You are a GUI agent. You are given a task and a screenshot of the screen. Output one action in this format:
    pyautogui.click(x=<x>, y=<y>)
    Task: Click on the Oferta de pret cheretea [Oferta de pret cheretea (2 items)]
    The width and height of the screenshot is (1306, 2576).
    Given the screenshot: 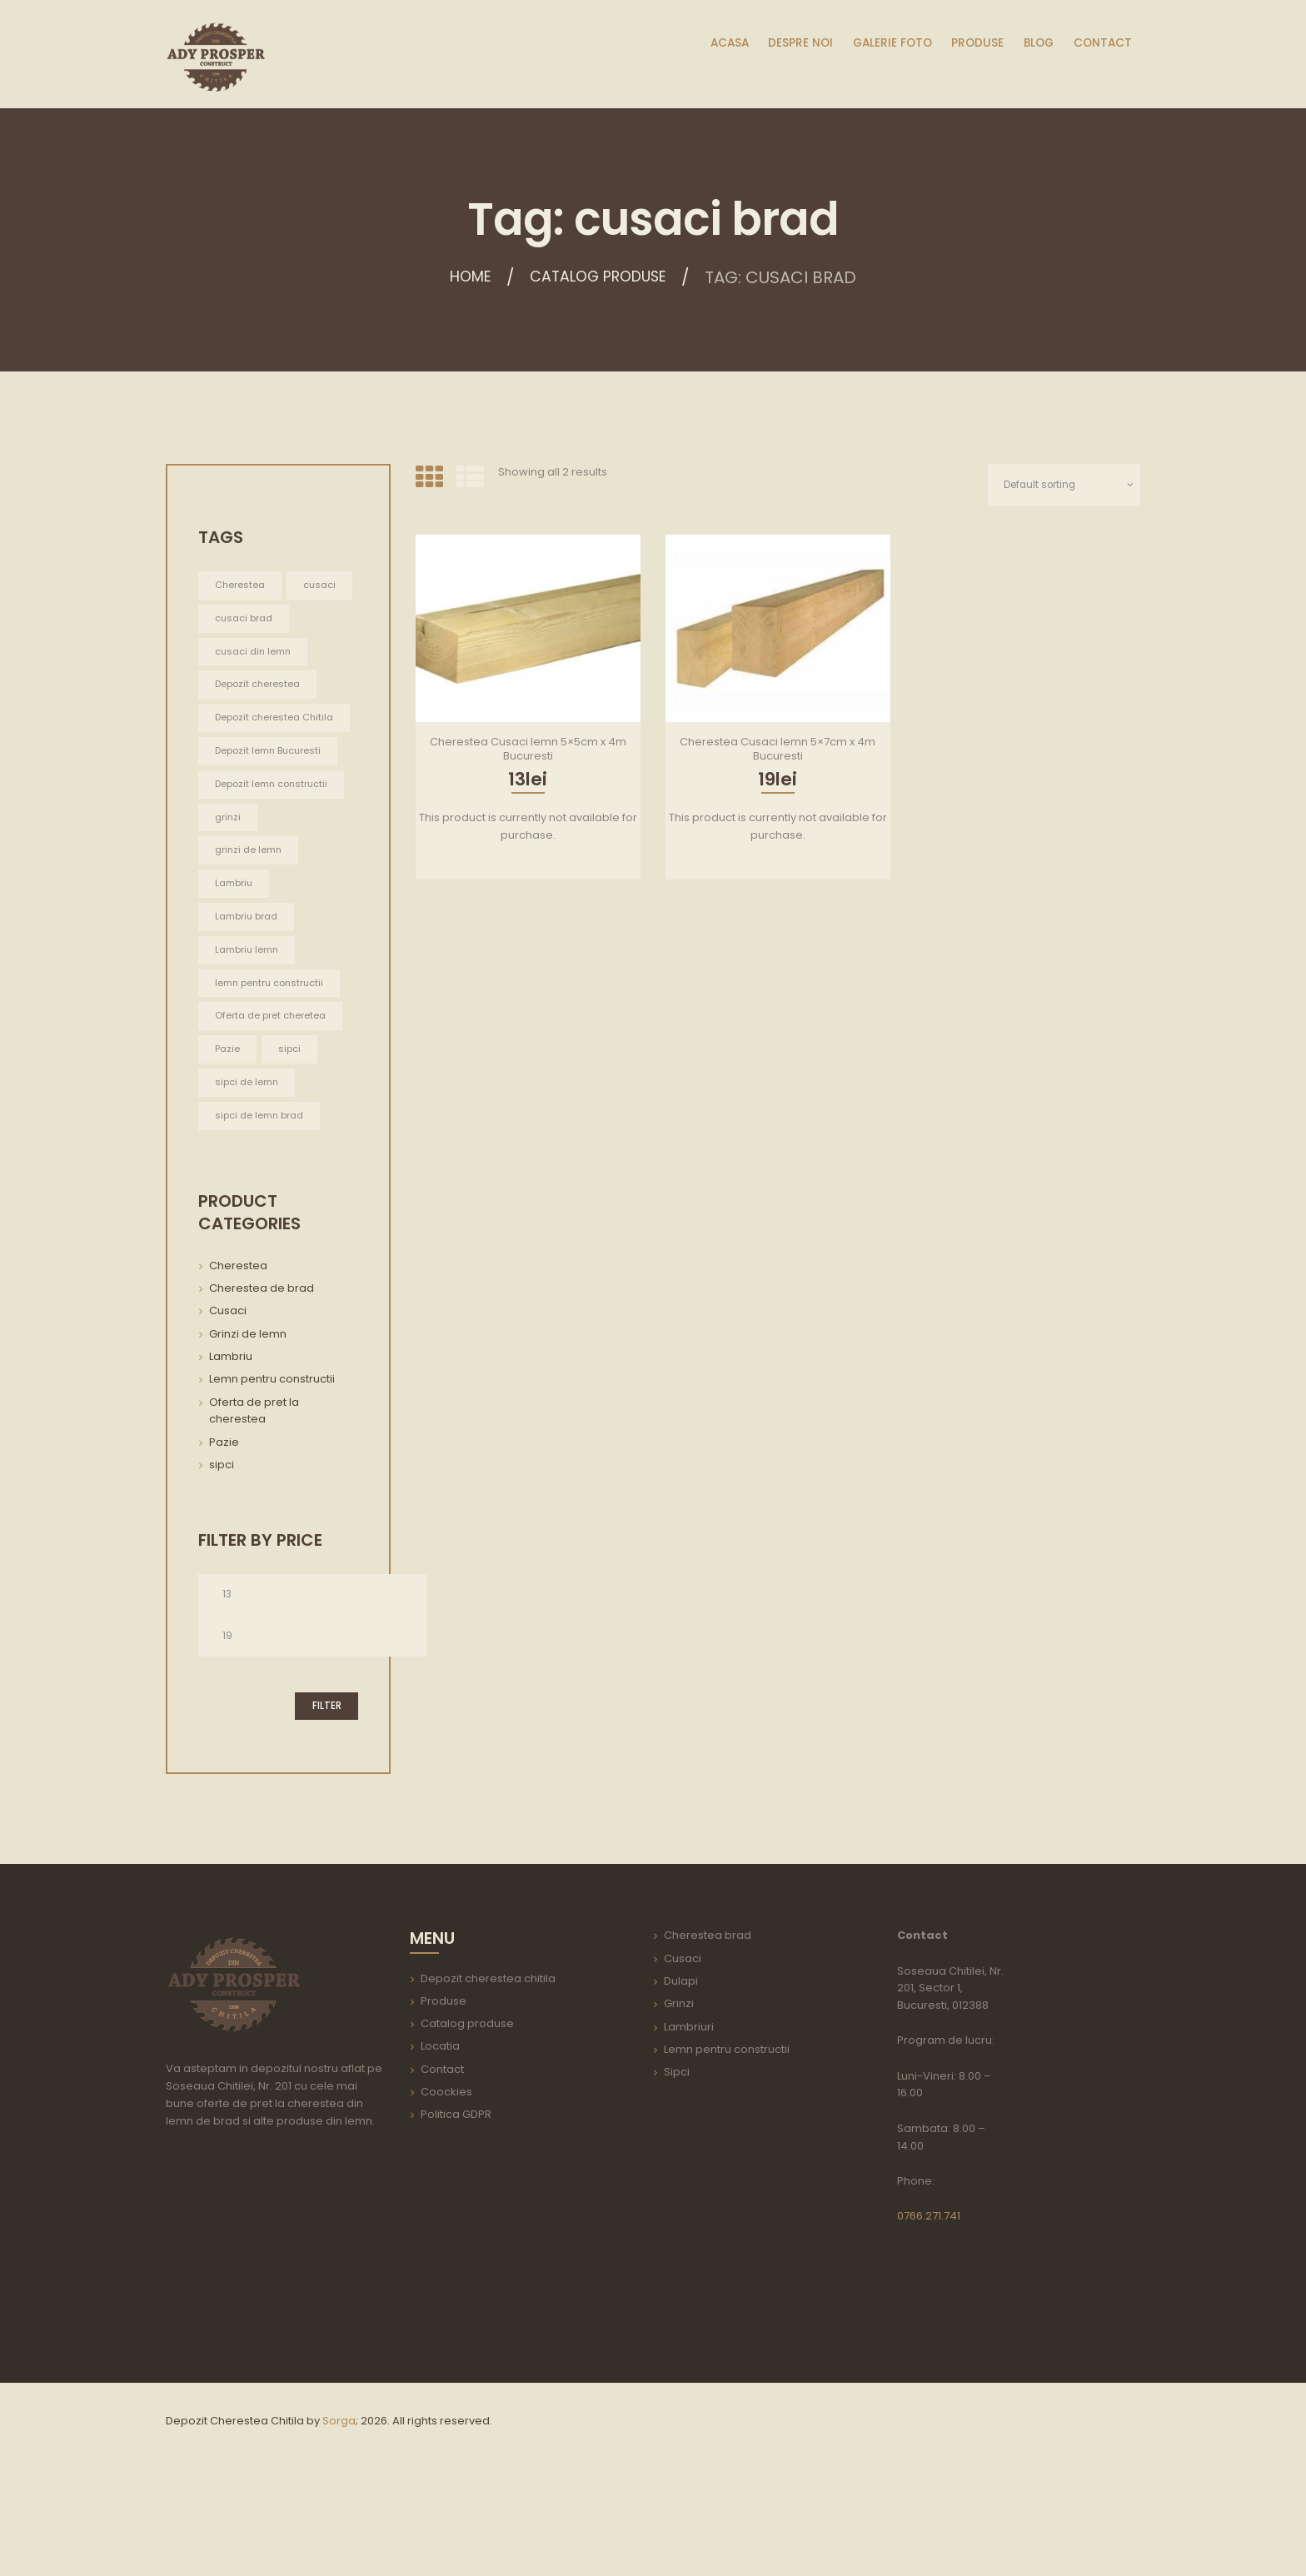 What is the action you would take?
    pyautogui.click(x=273, y=1090)
    